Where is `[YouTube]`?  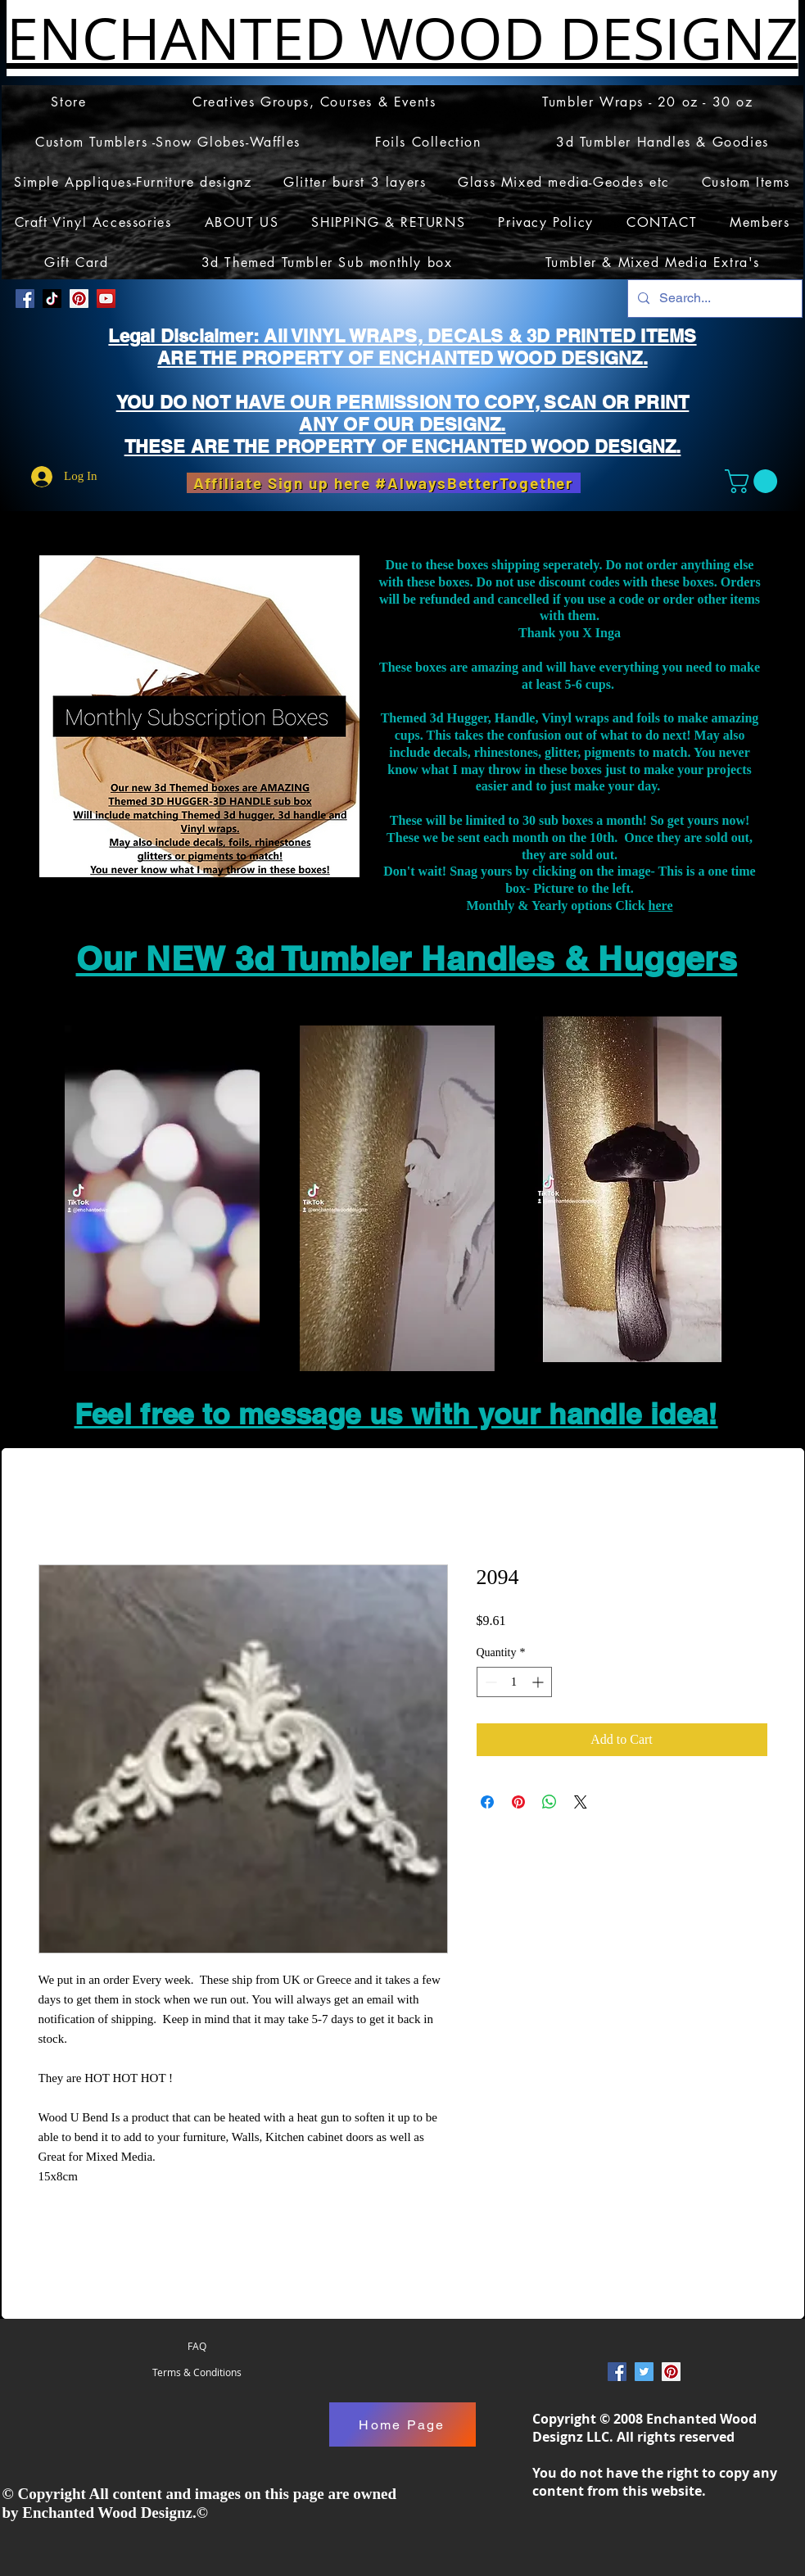
[YouTube] is located at coordinates (106, 298).